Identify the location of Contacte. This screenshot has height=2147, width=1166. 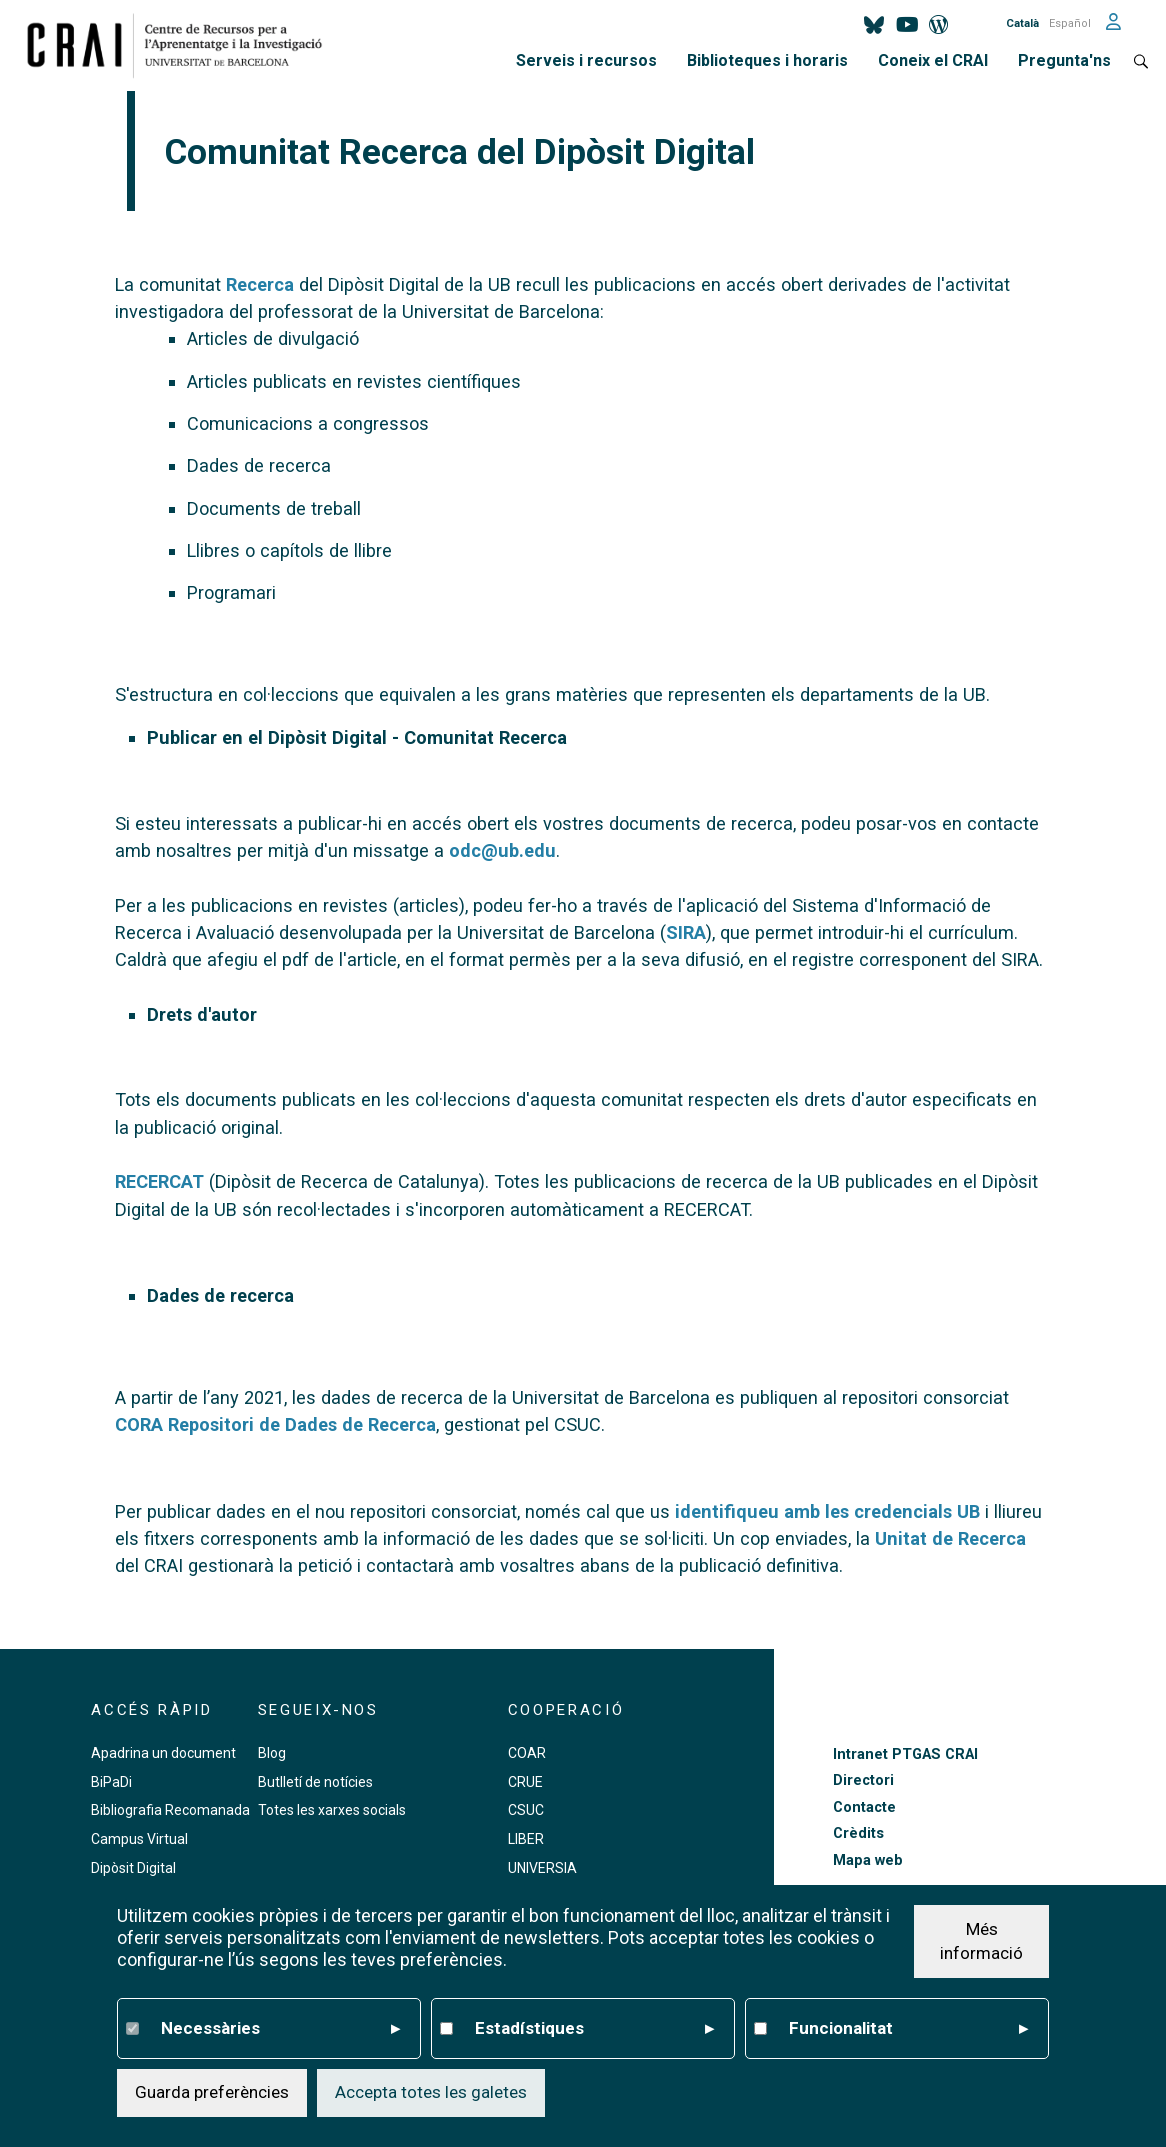
(864, 1807).